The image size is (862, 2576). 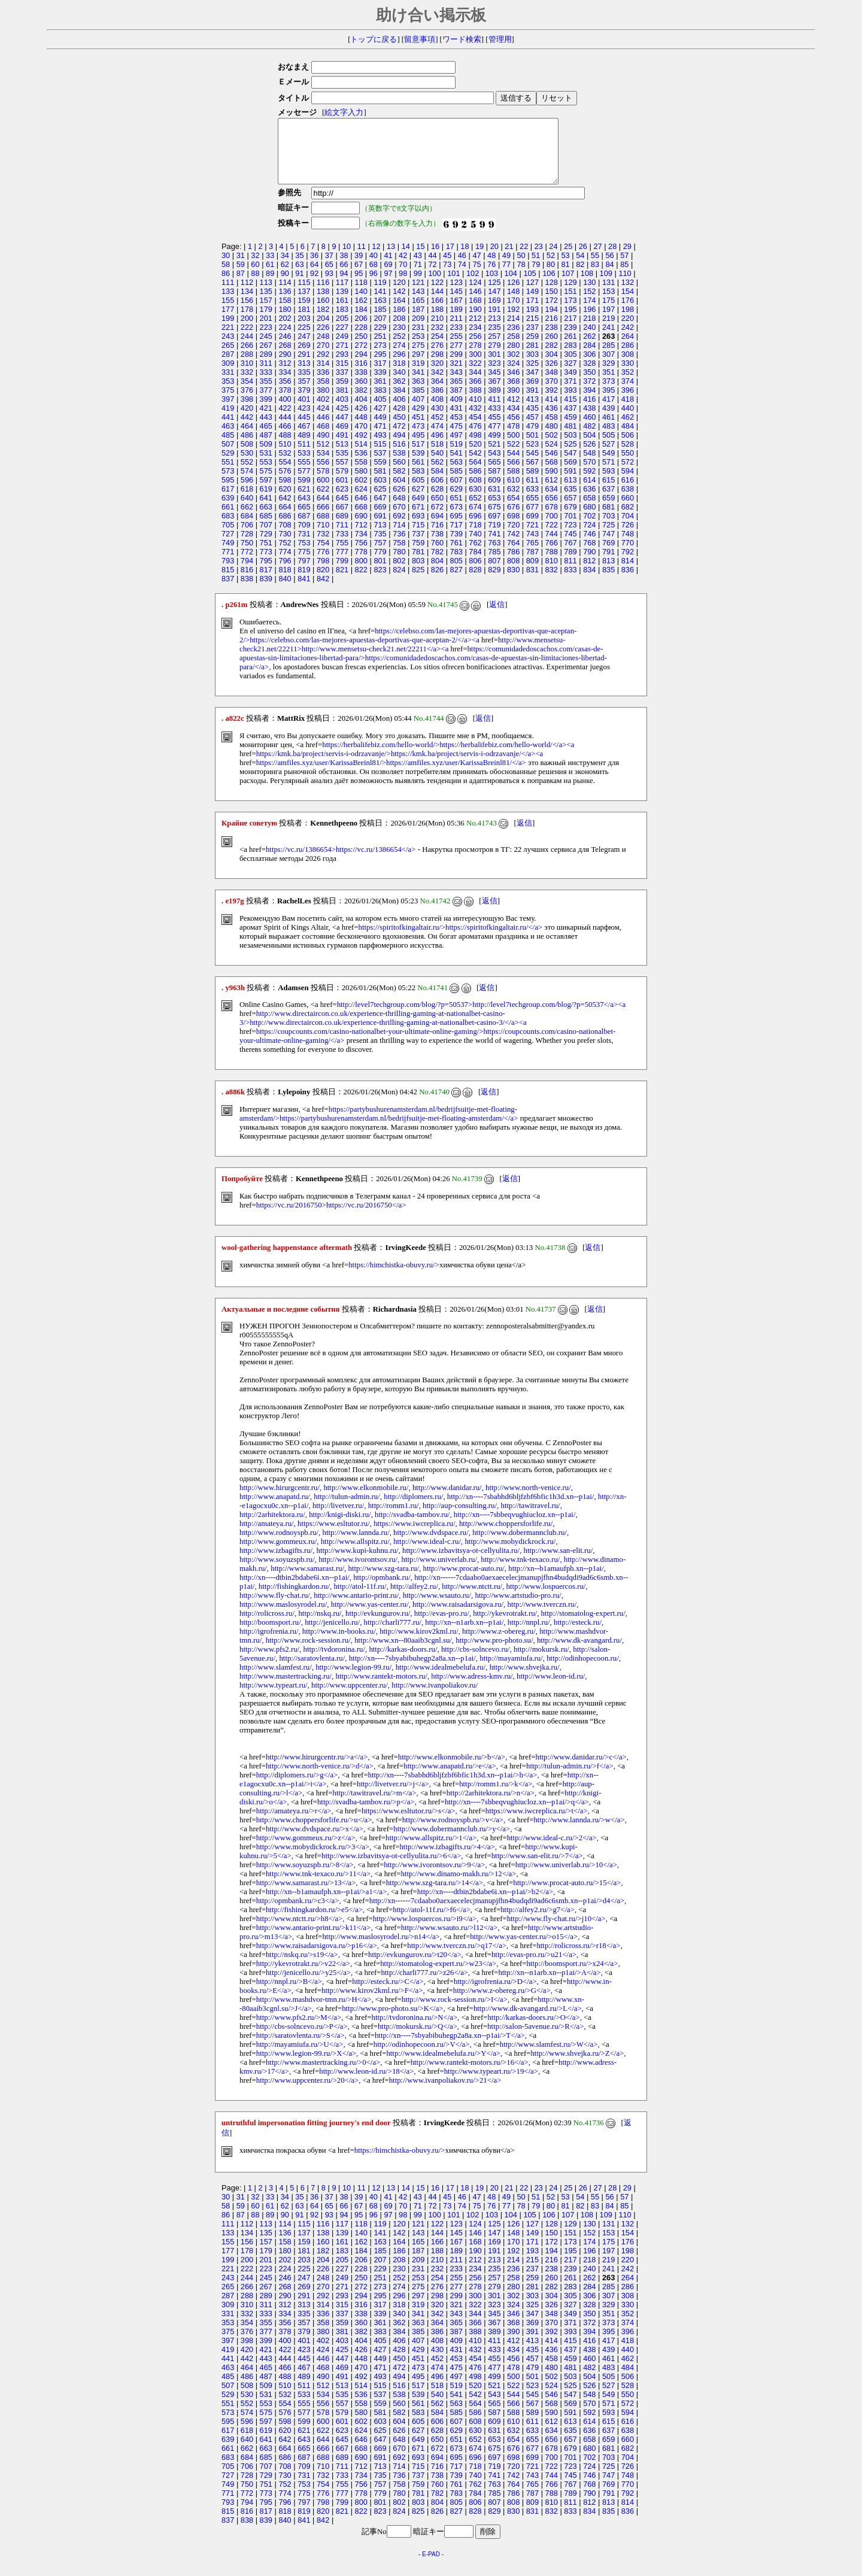 What do you see at coordinates (532, 555) in the screenshot?
I see `765` at bounding box center [532, 555].